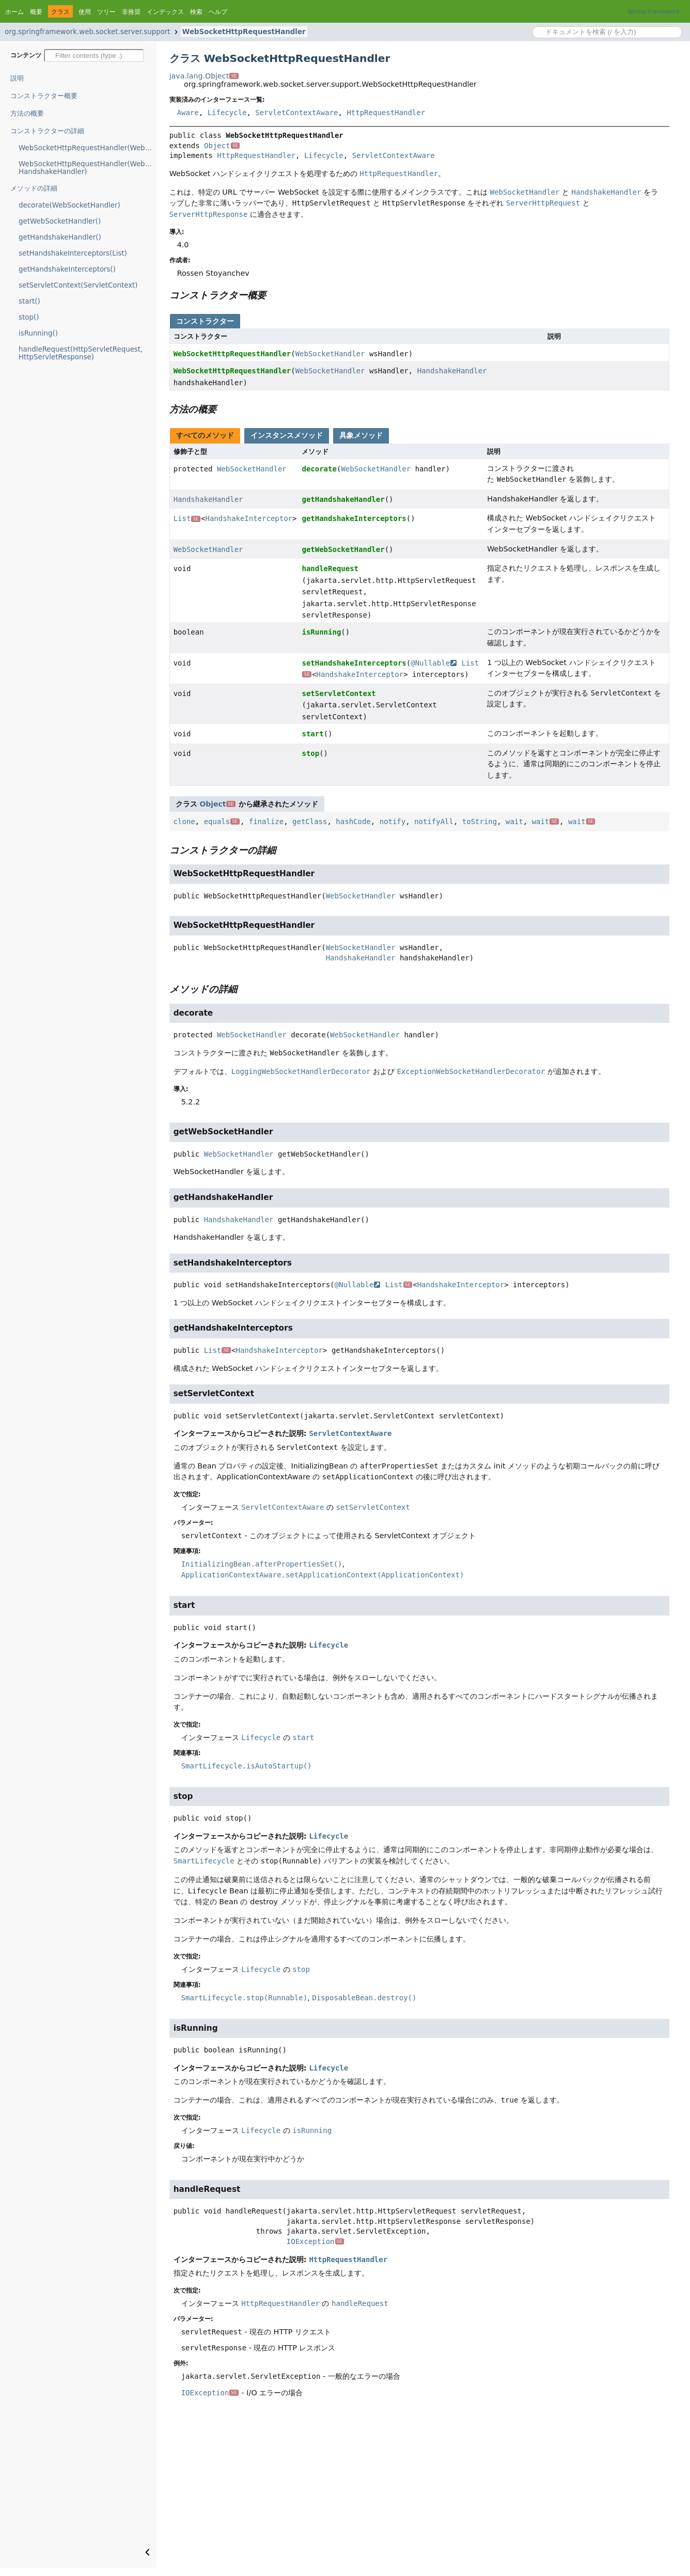 The width and height of the screenshot is (690, 2576). What do you see at coordinates (17, 78) in the screenshot?
I see `説明` at bounding box center [17, 78].